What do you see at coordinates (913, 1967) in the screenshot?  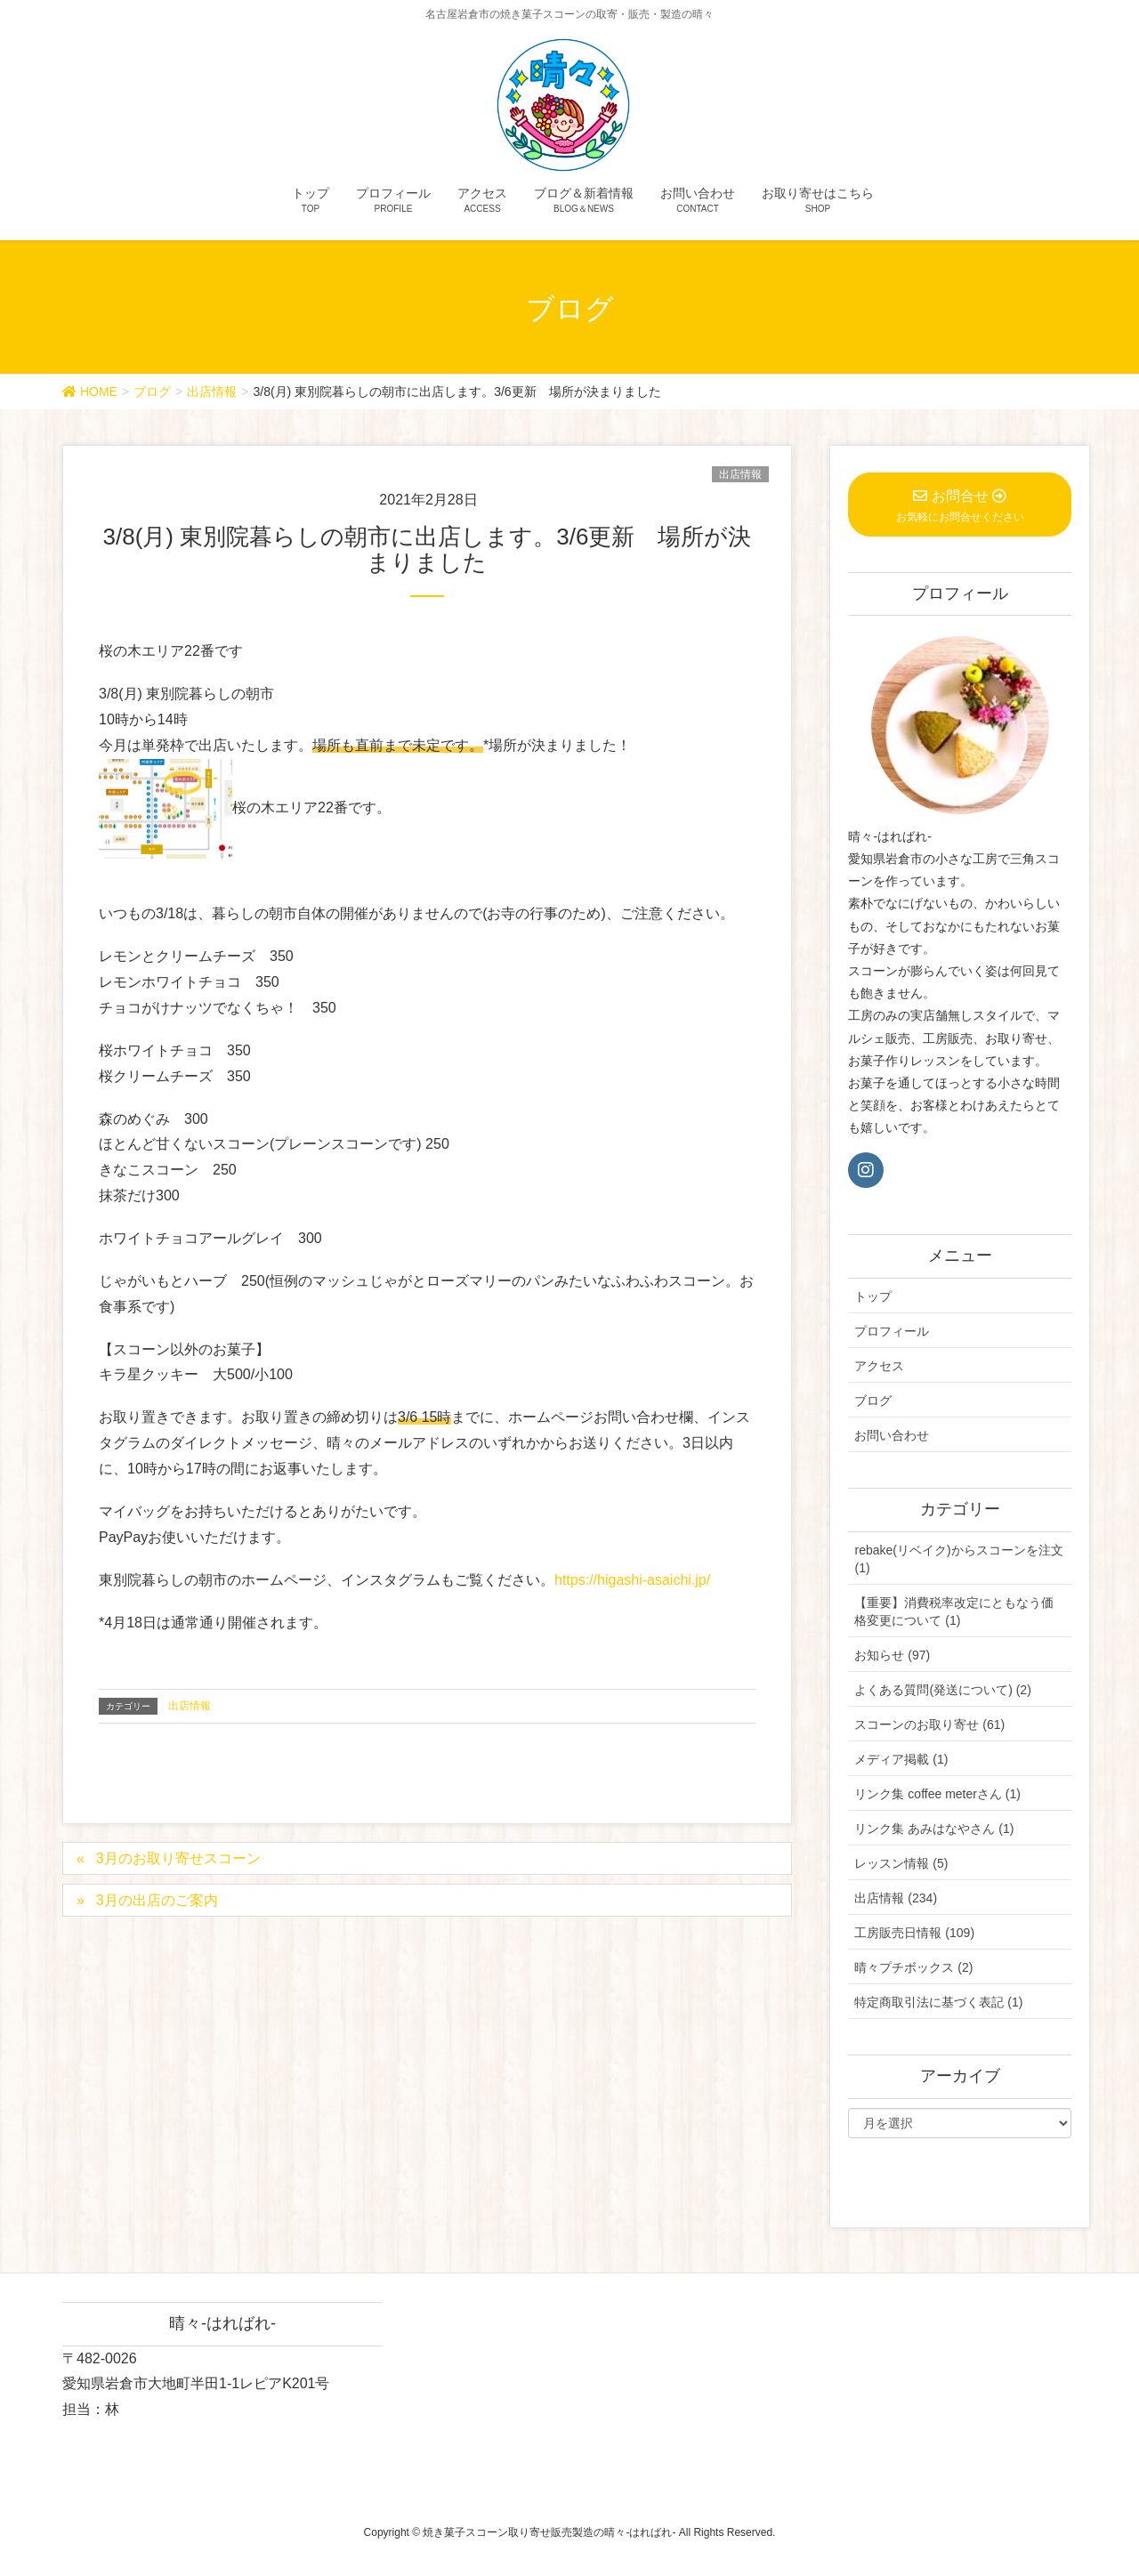 I see `晴々プチボックス (2)` at bounding box center [913, 1967].